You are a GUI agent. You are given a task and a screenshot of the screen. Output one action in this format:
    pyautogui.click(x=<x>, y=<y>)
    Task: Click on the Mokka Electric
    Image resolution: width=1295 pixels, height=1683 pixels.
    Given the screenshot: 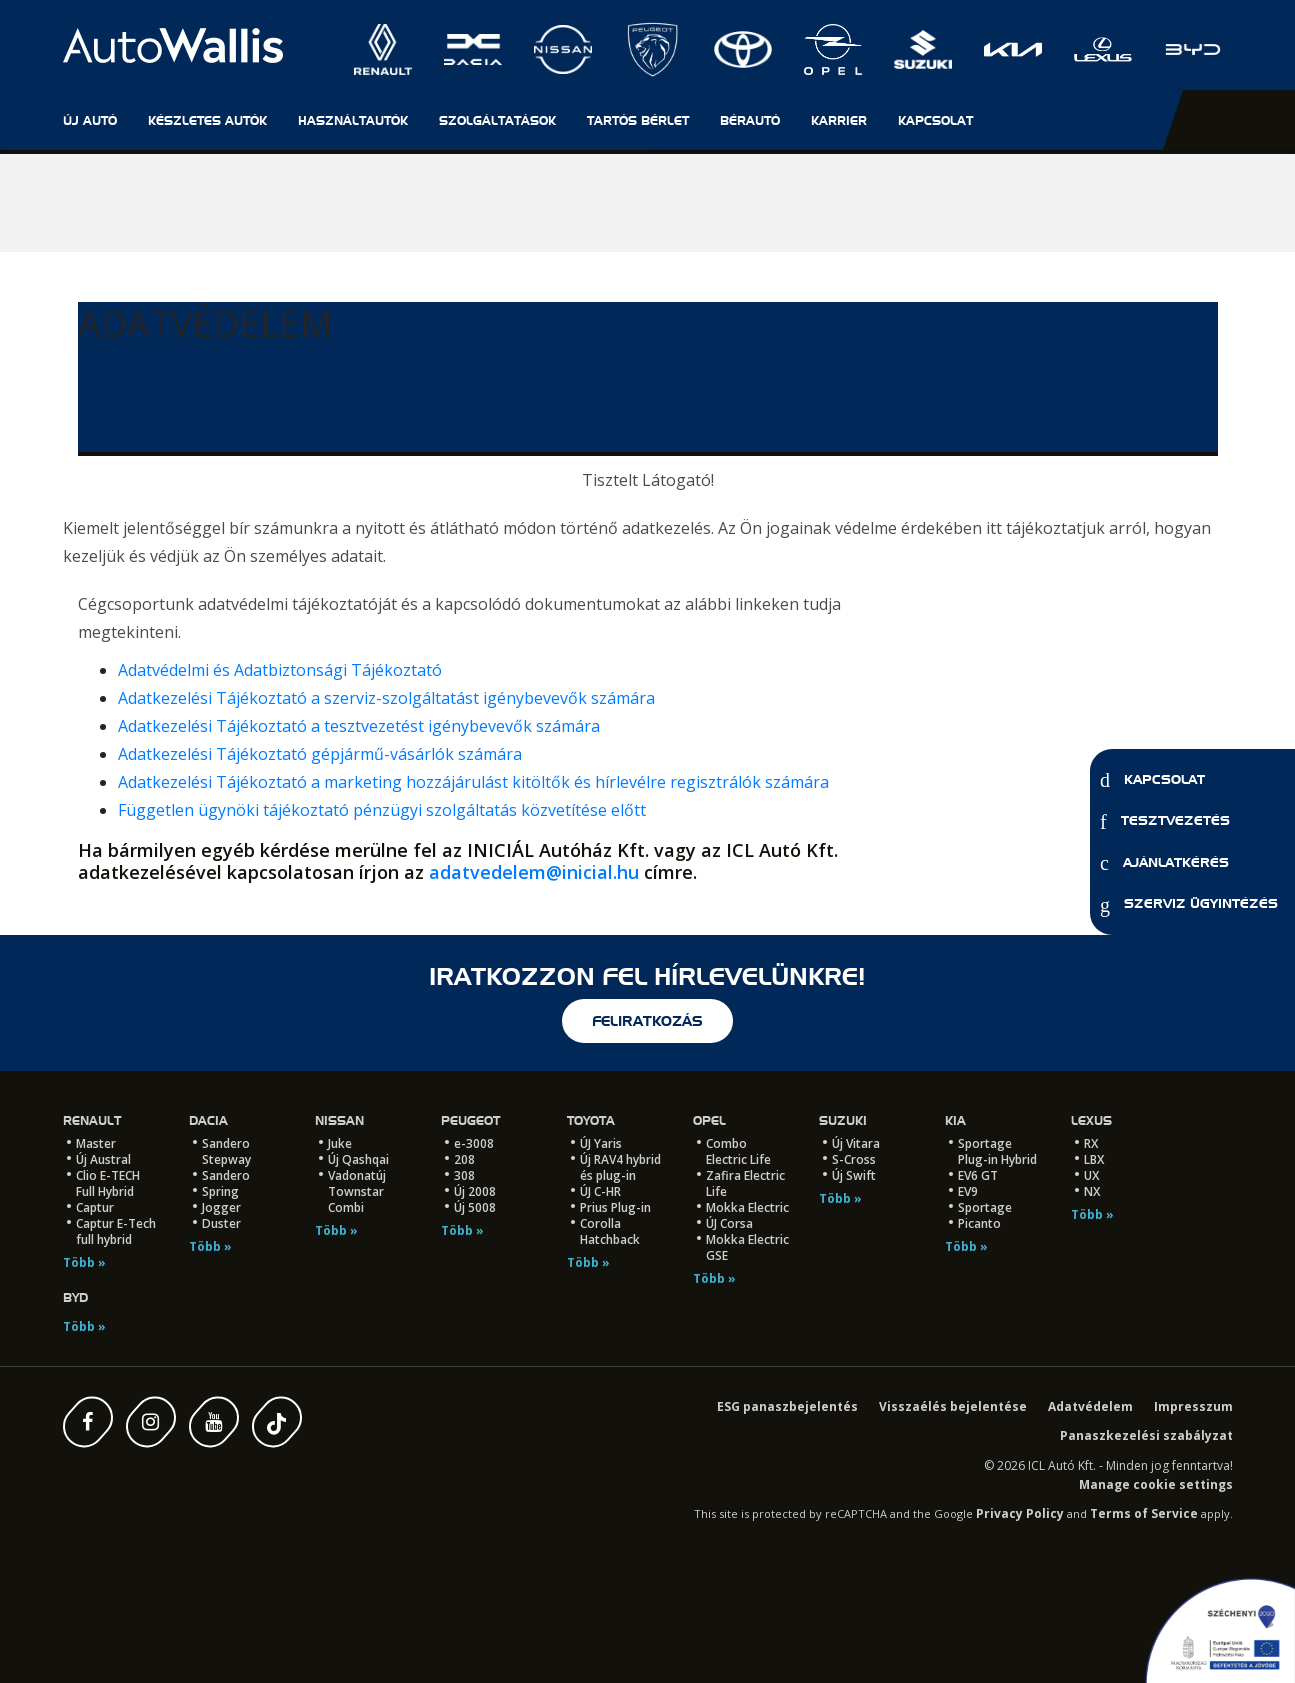 What is the action you would take?
    pyautogui.click(x=747, y=1207)
    